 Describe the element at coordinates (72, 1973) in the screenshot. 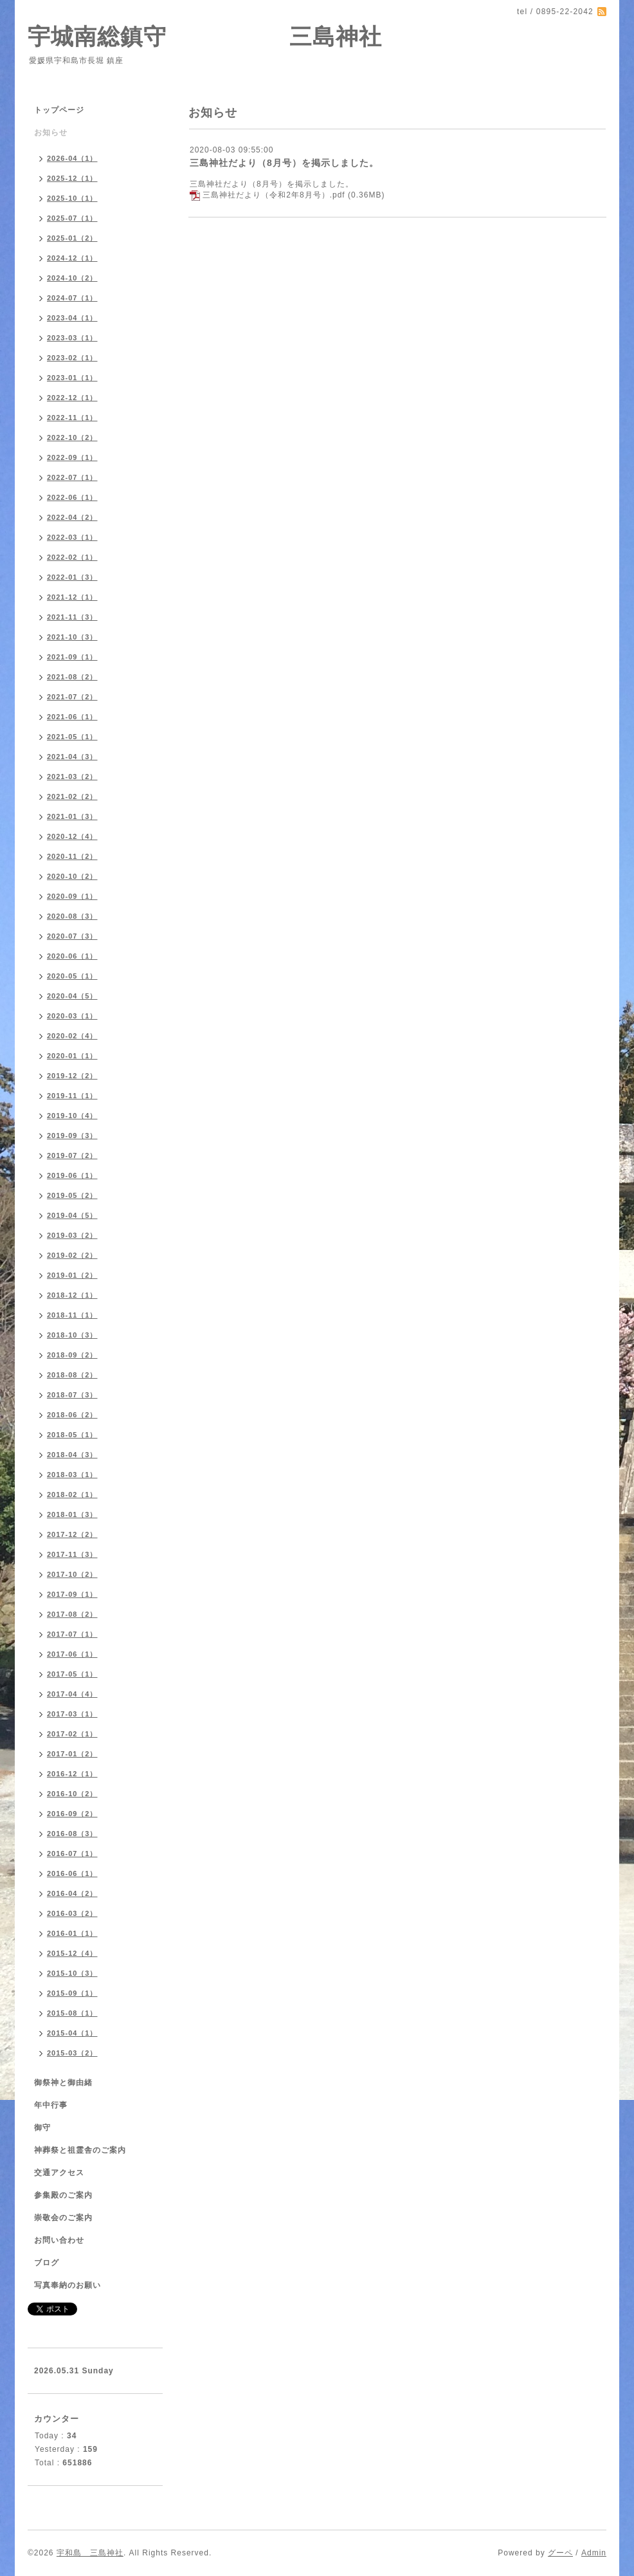

I see `2015-10（3）` at that location.